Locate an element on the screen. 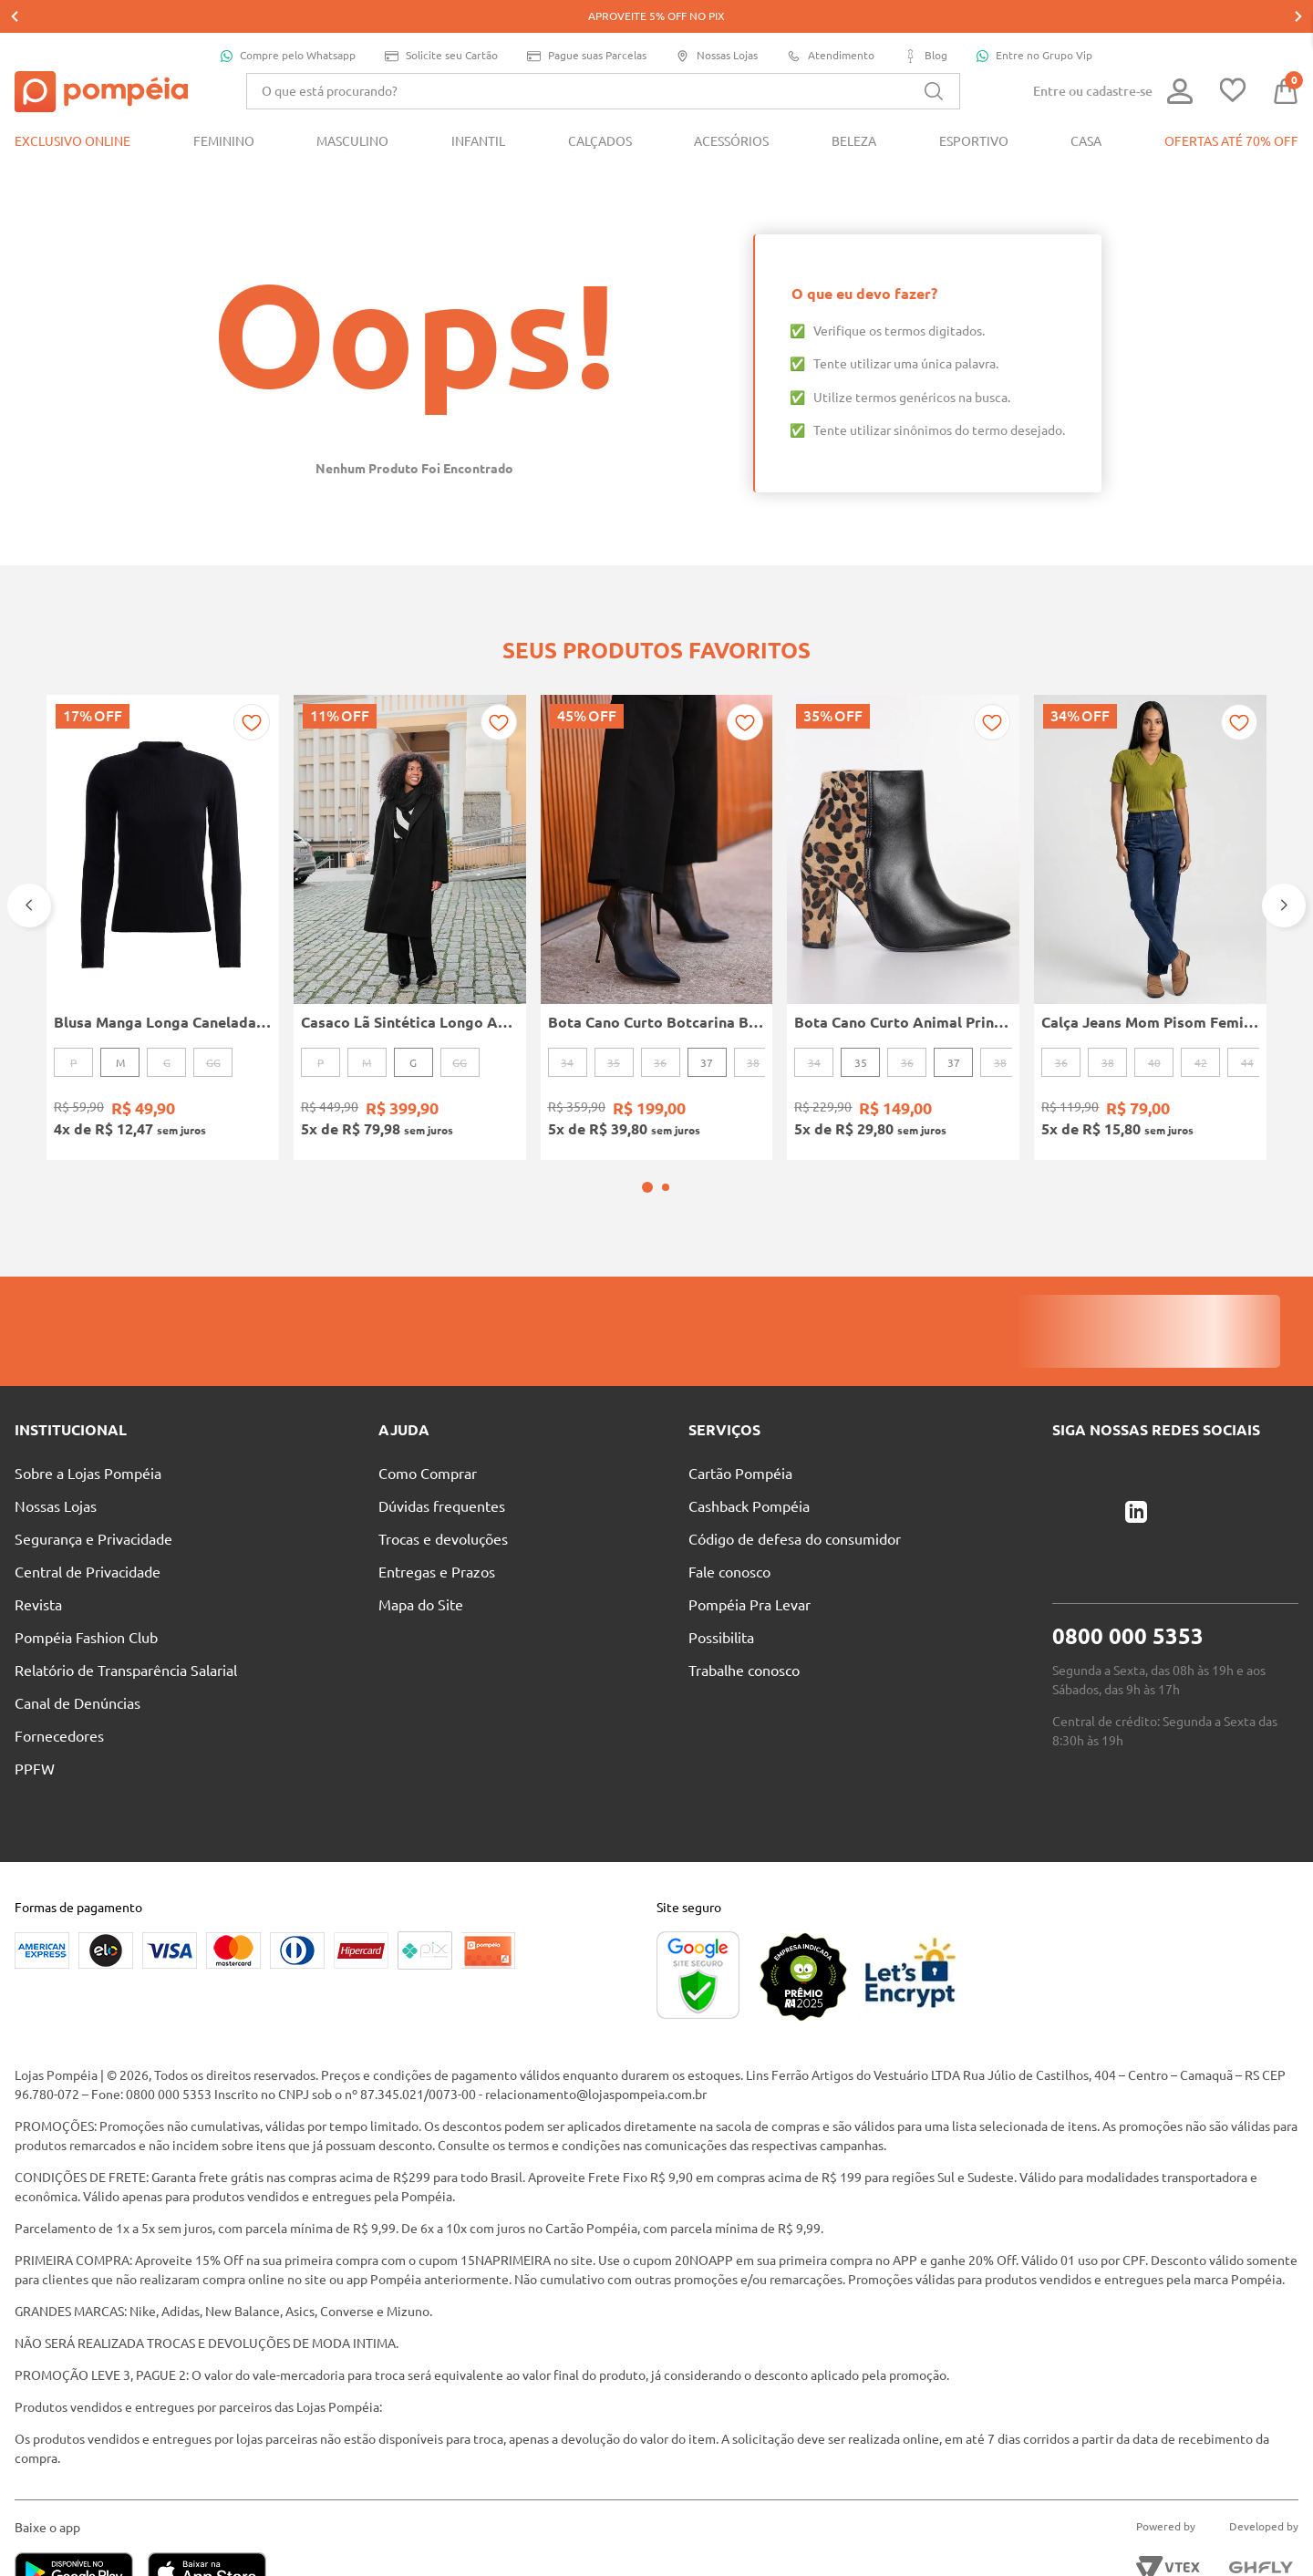 The image size is (1313, 2576). [Blusa Manga Longa Canelada Autentique Feminina Preto] is located at coordinates (163, 870).